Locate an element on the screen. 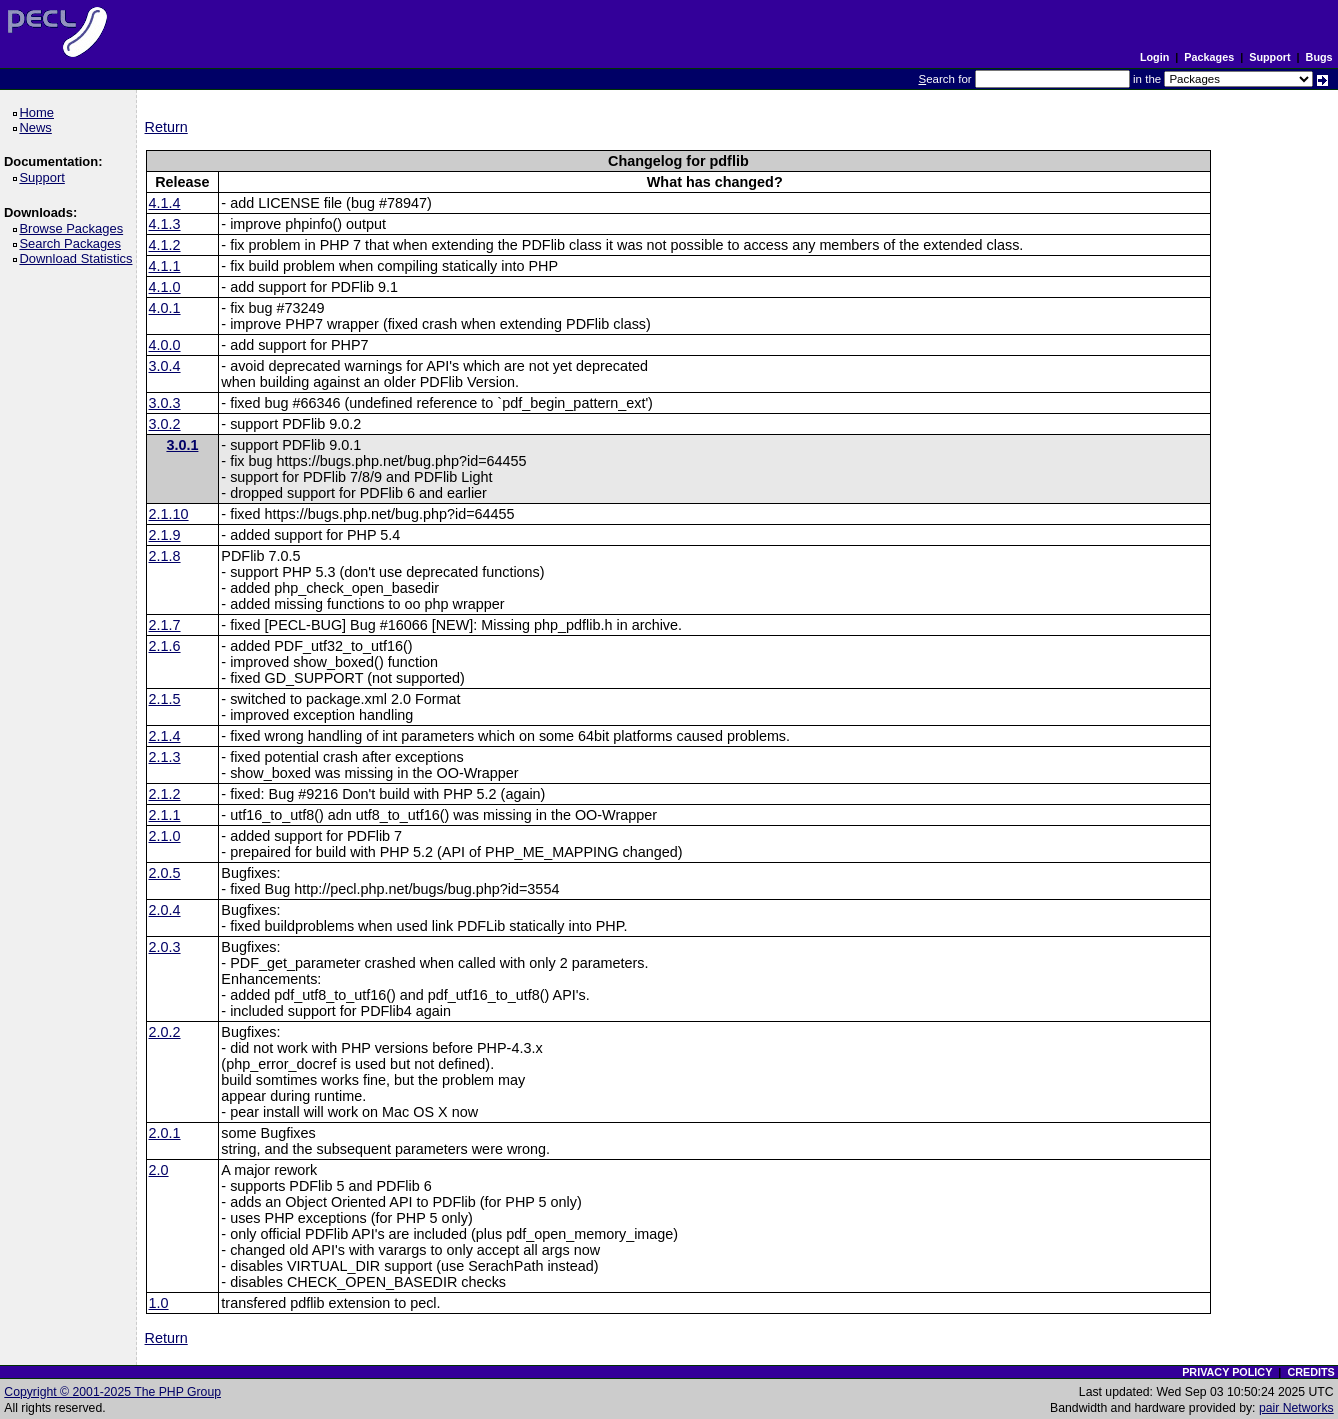 The width and height of the screenshot is (1338, 1419). 2.0 is located at coordinates (159, 1170).